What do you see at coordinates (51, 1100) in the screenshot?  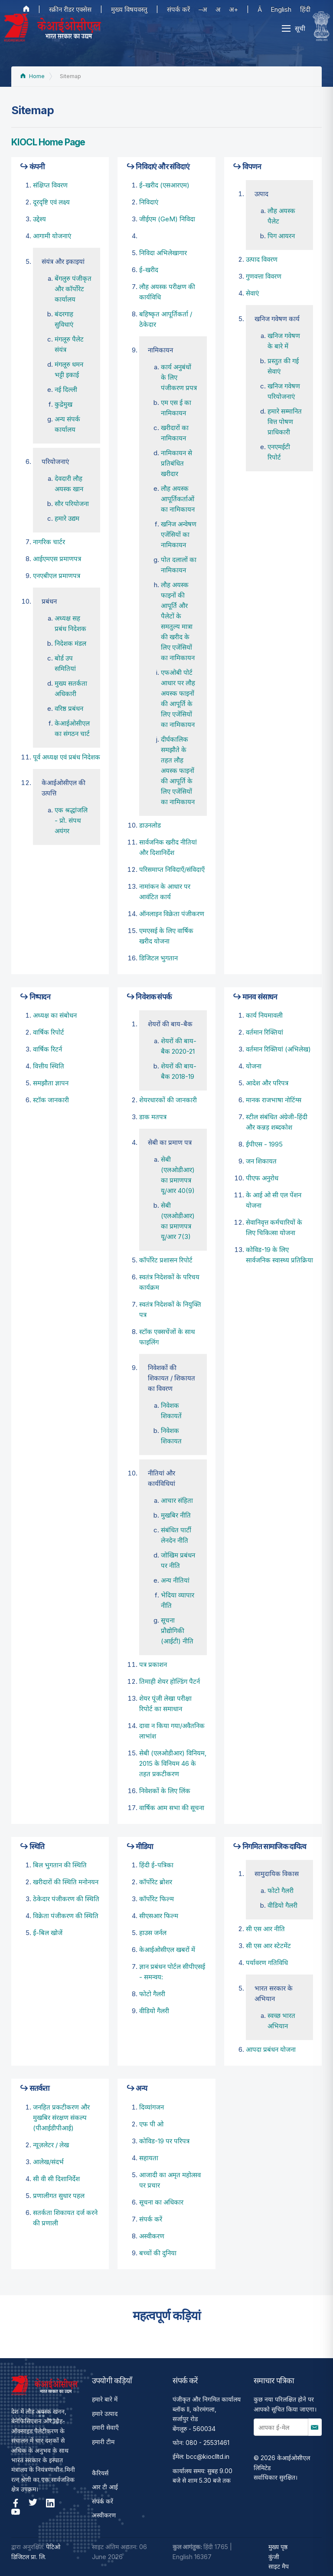 I see `स्टॉक जानकारी` at bounding box center [51, 1100].